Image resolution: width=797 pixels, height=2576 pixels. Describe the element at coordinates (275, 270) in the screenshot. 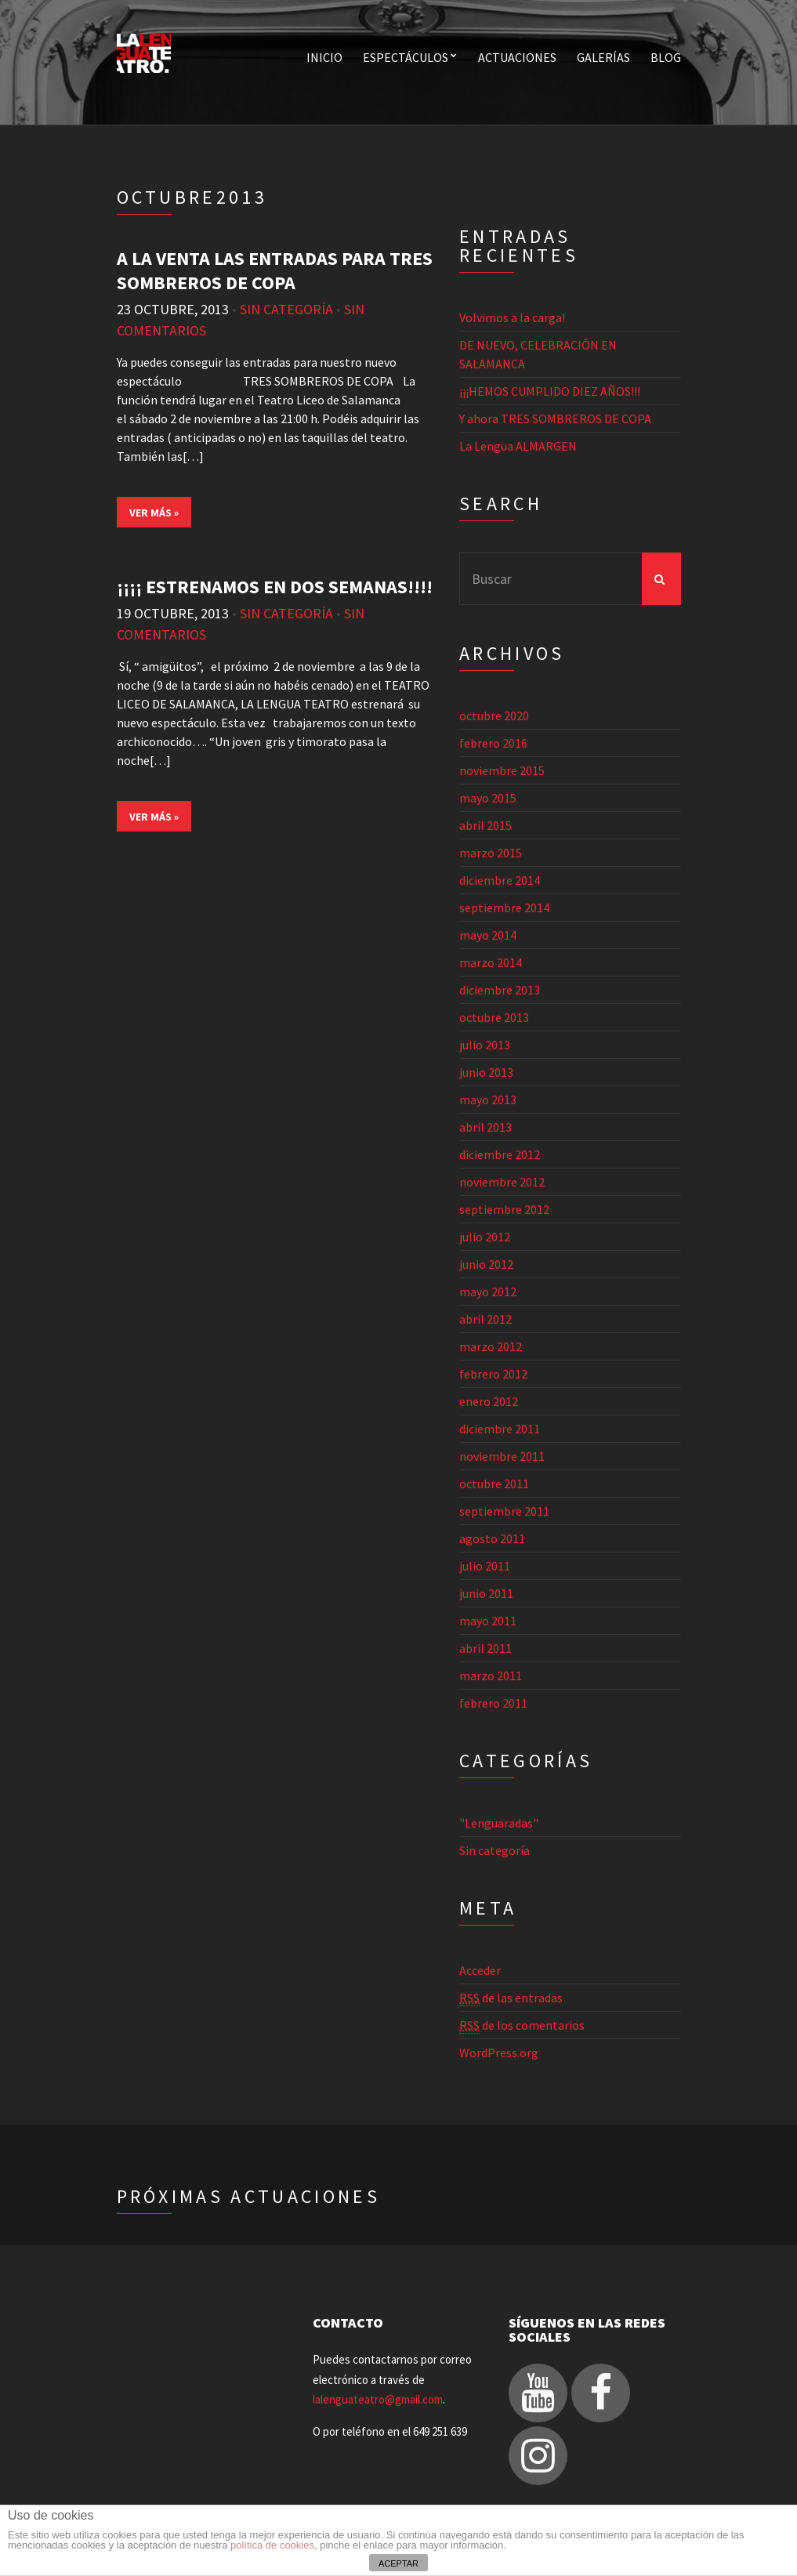

I see `A LA VENTA LAS ENTRADAS PARA TRES SOMBREROS DE COPA` at that location.